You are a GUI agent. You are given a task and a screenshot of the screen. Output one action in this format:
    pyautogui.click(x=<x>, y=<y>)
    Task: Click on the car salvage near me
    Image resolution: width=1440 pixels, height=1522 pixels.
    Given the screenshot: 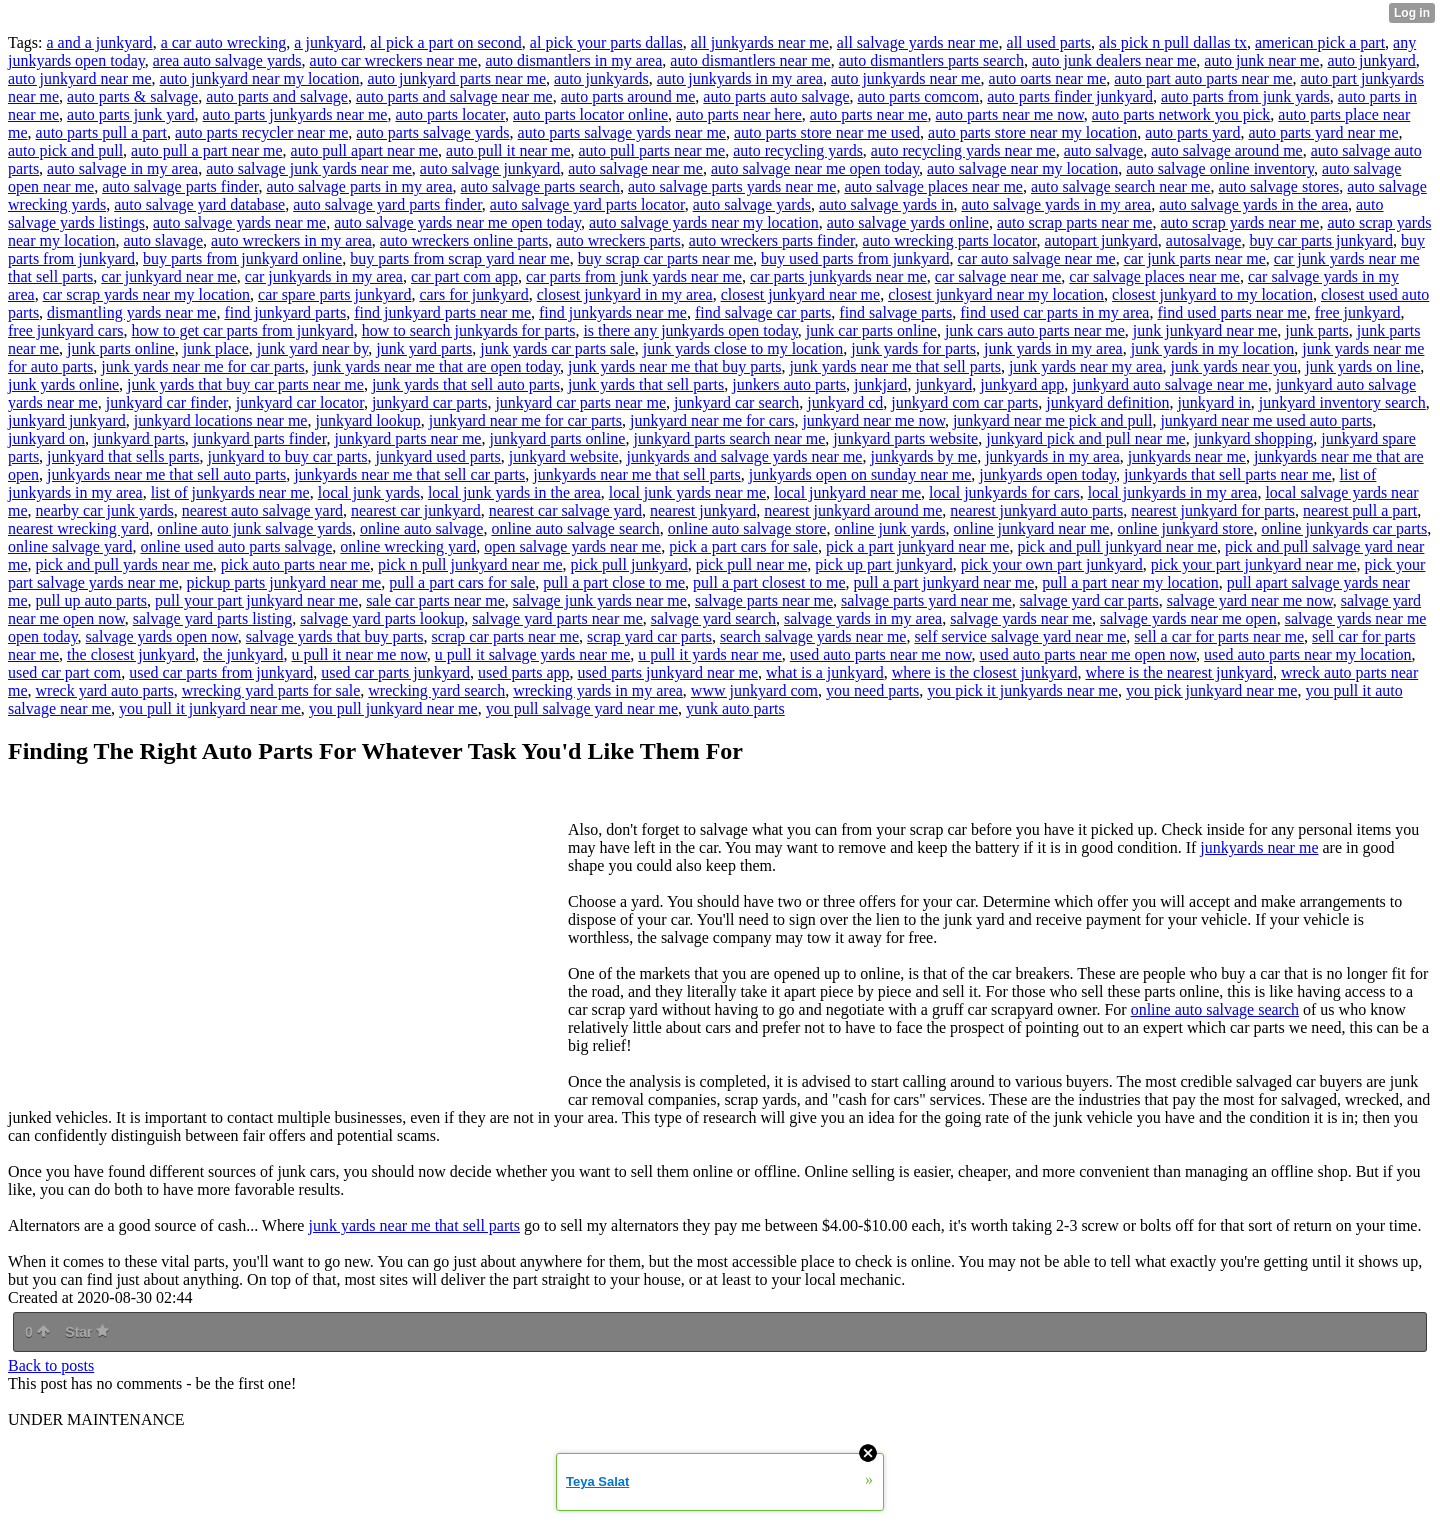 What is the action you would take?
    pyautogui.click(x=998, y=276)
    